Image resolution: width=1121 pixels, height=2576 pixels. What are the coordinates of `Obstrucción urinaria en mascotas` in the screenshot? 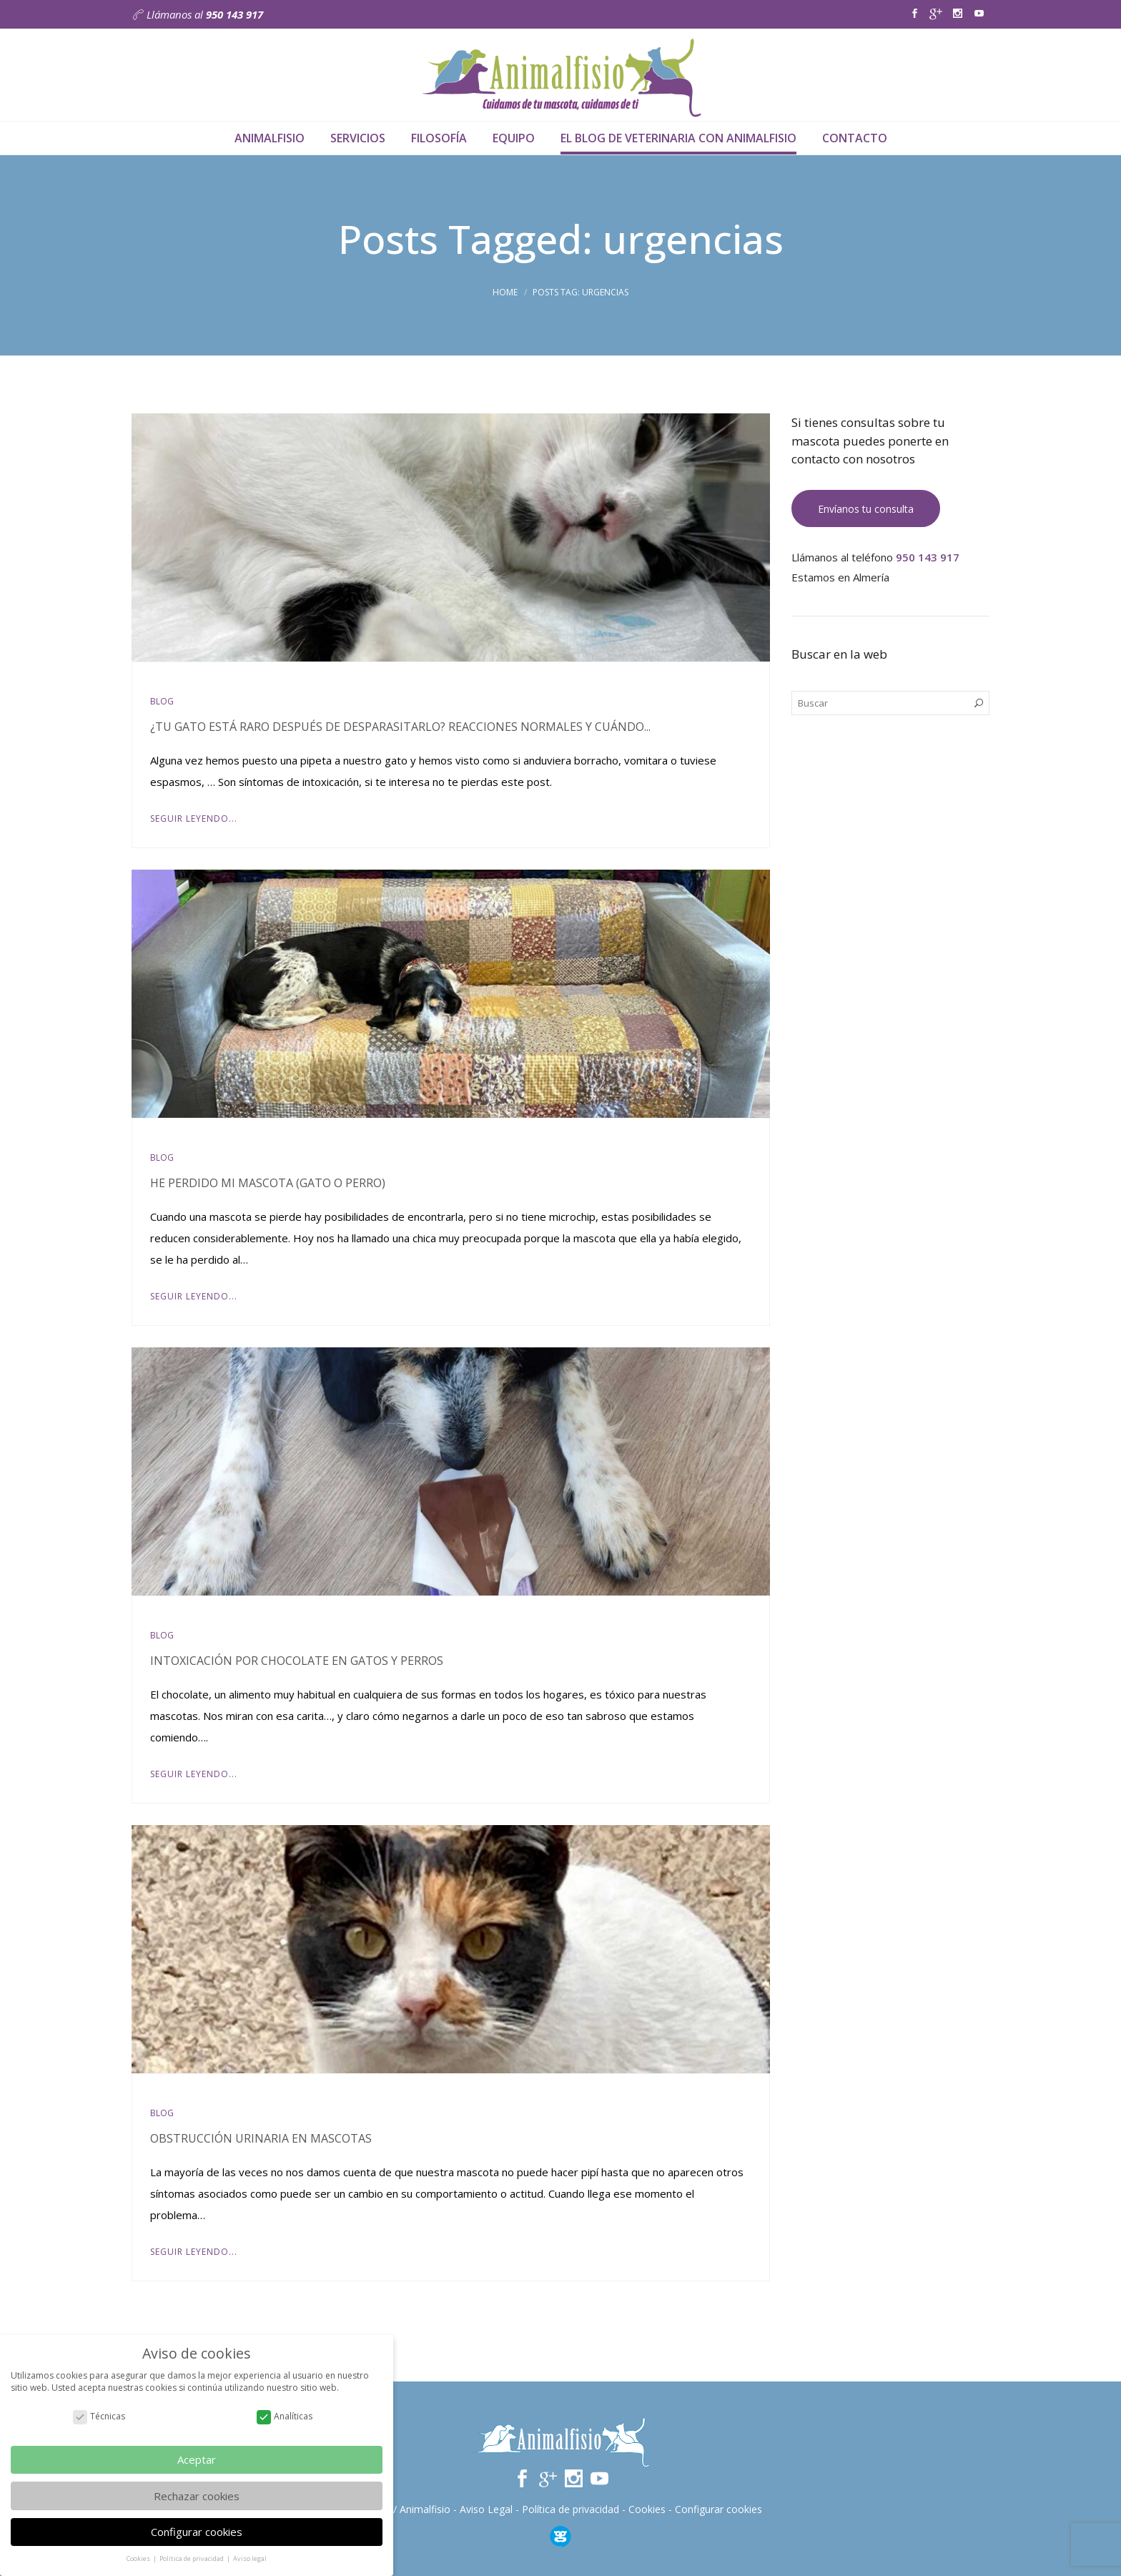 It's located at (261, 2138).